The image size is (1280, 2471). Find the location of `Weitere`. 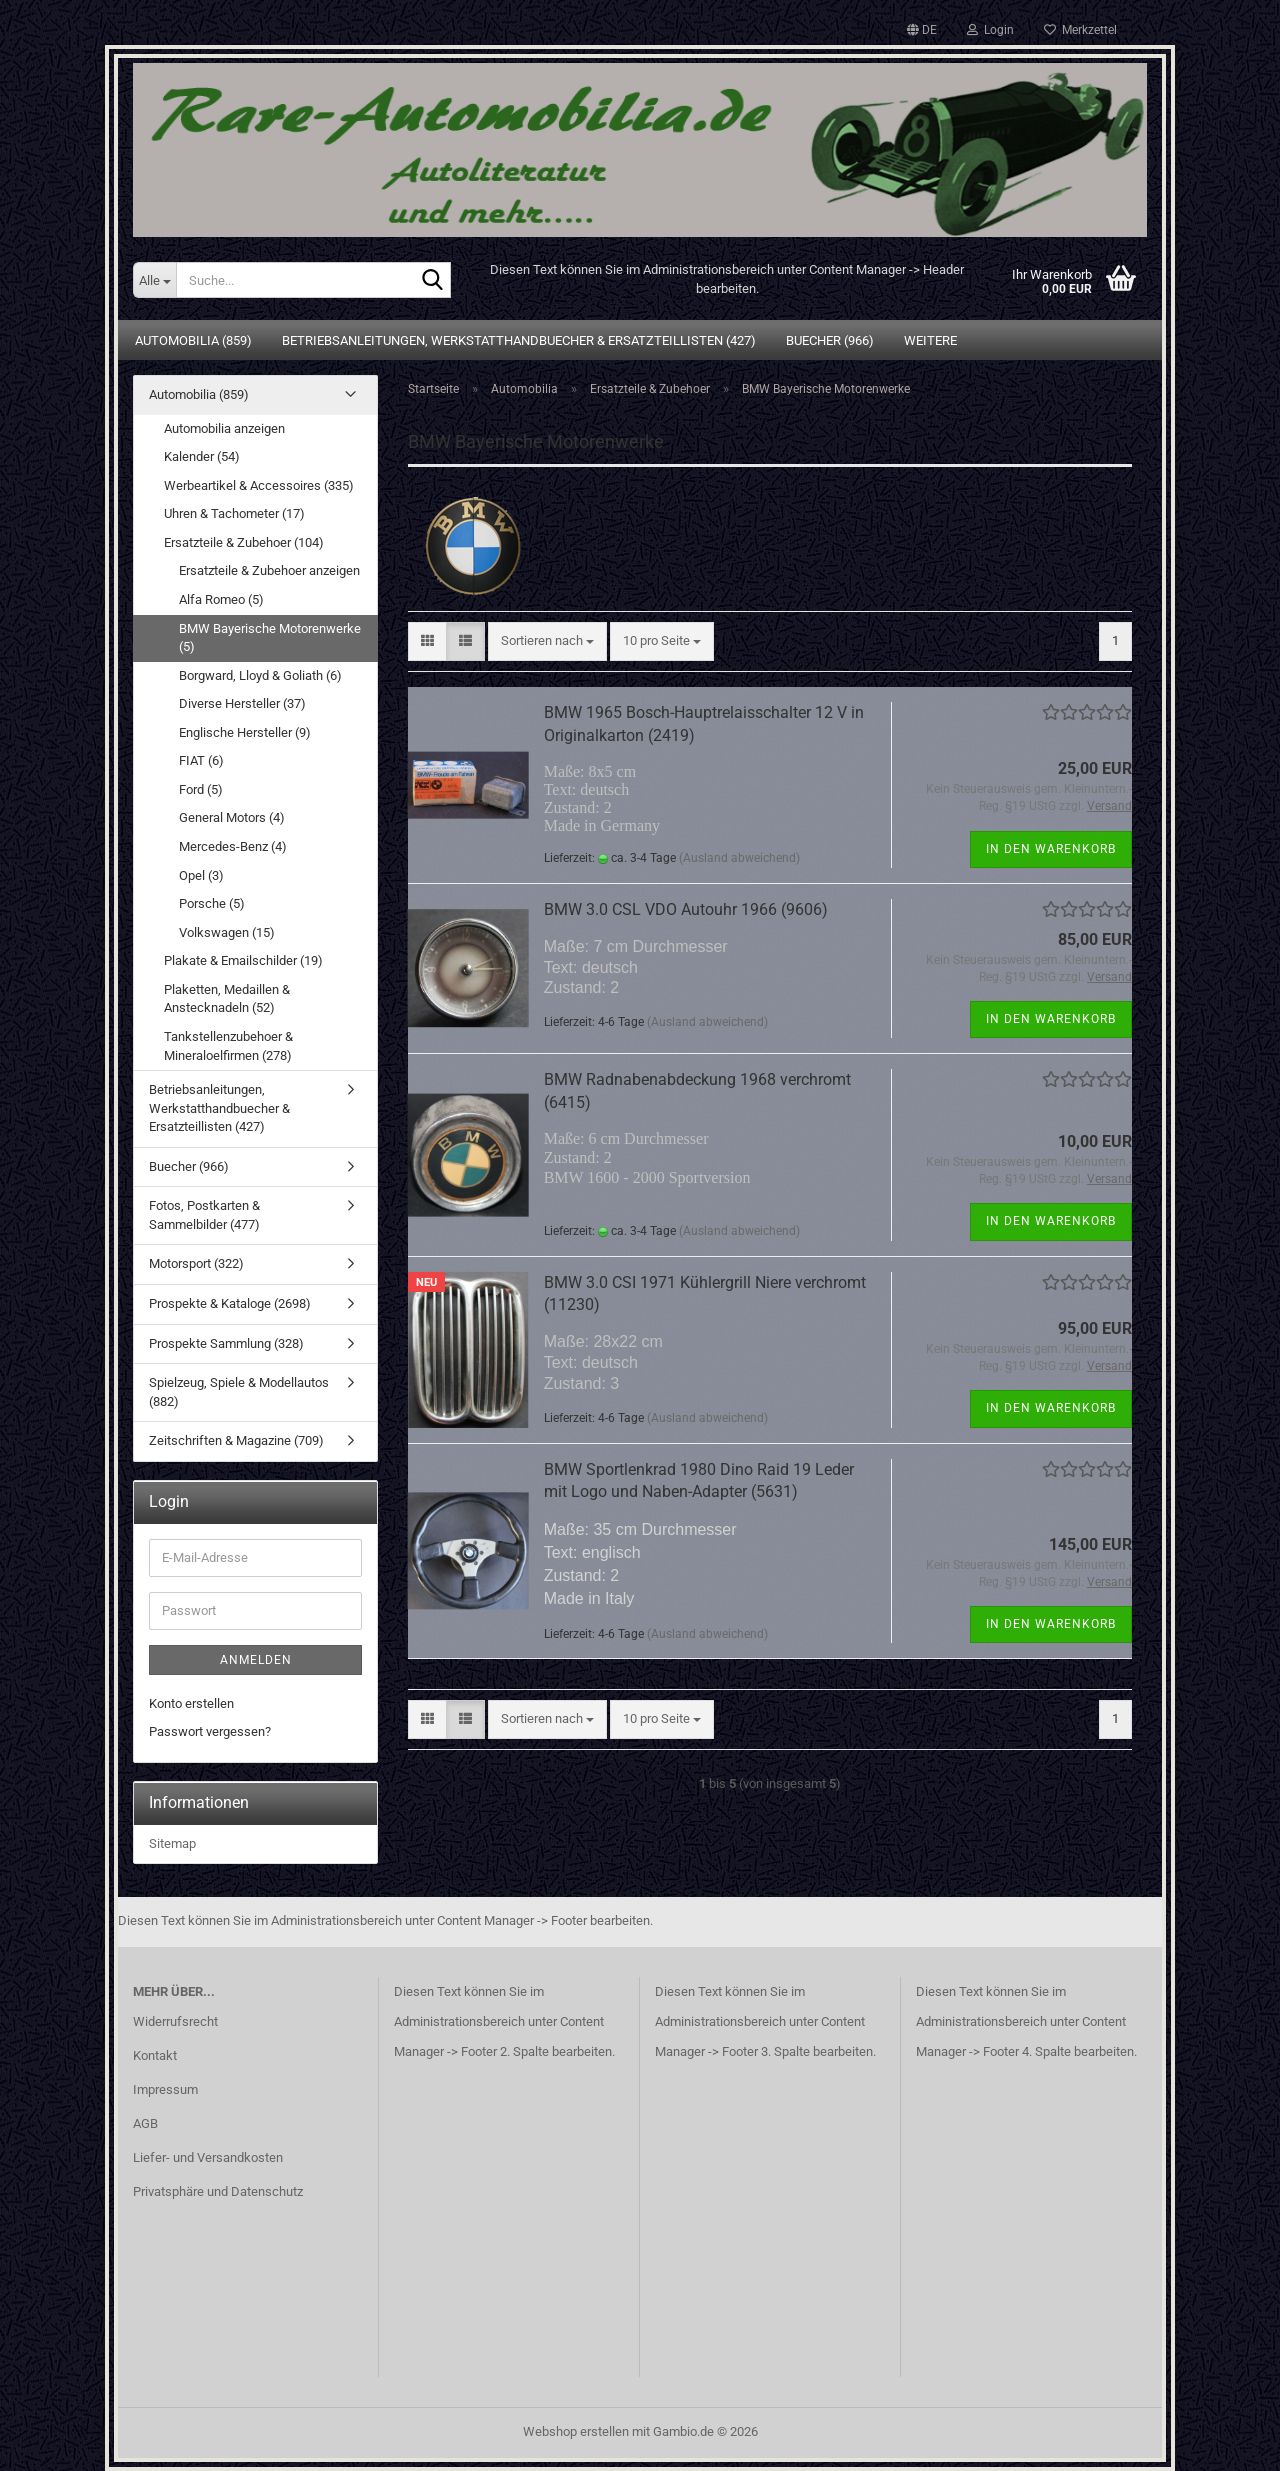

Weitere is located at coordinates (930, 340).